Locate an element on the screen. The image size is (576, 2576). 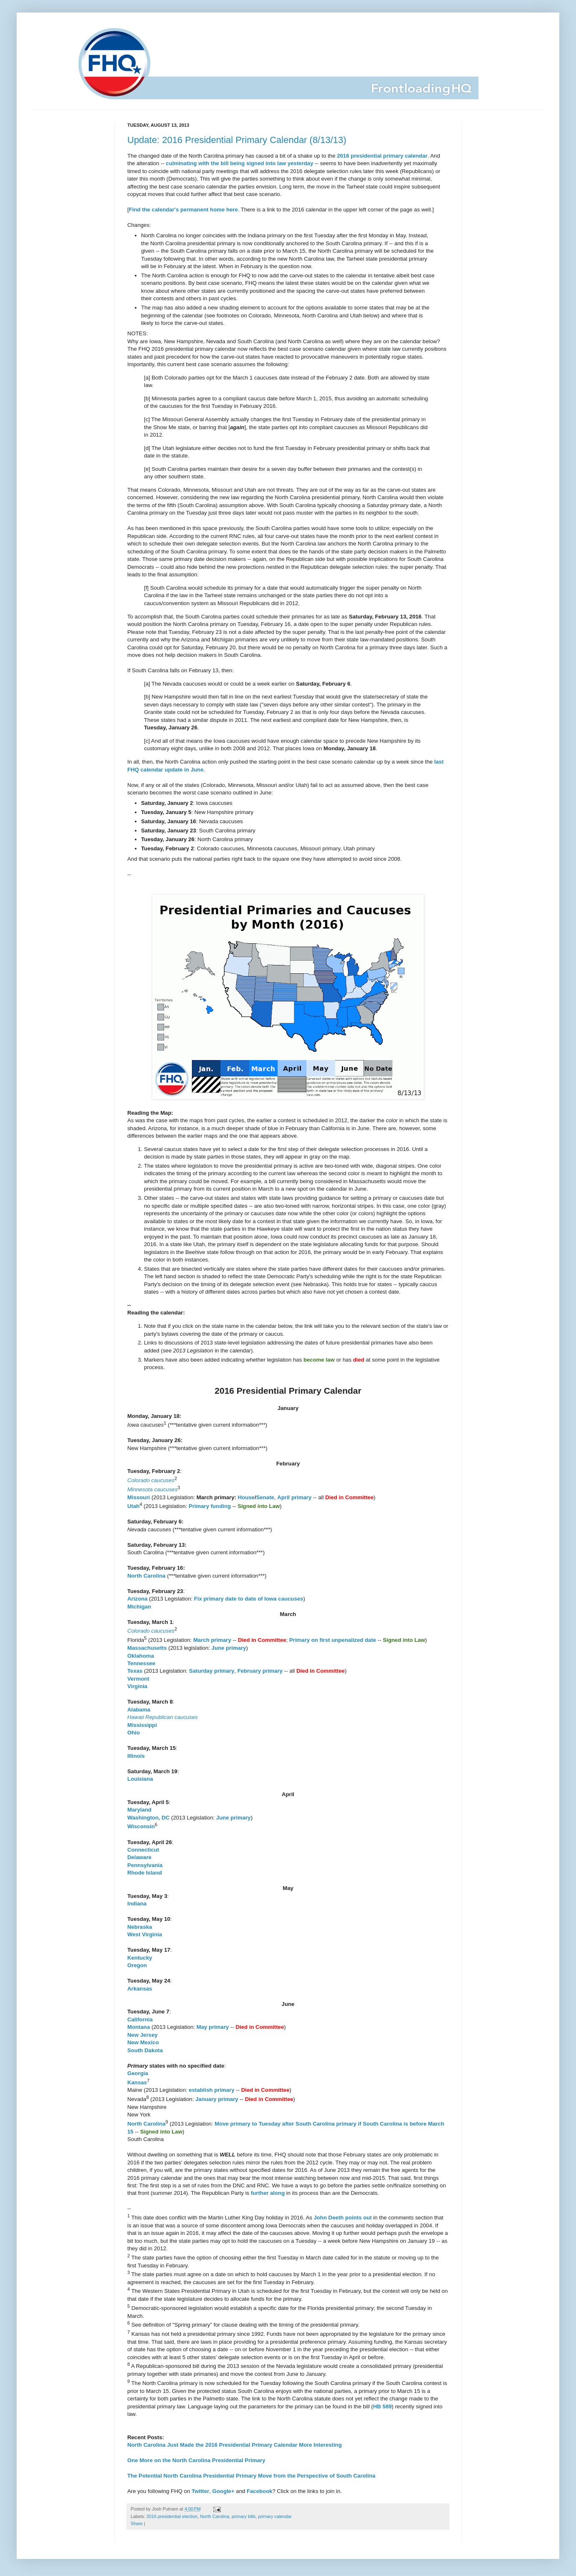
Update: 2016 Presidential Primary Calendar (8/13/13) is located at coordinates (236, 140).